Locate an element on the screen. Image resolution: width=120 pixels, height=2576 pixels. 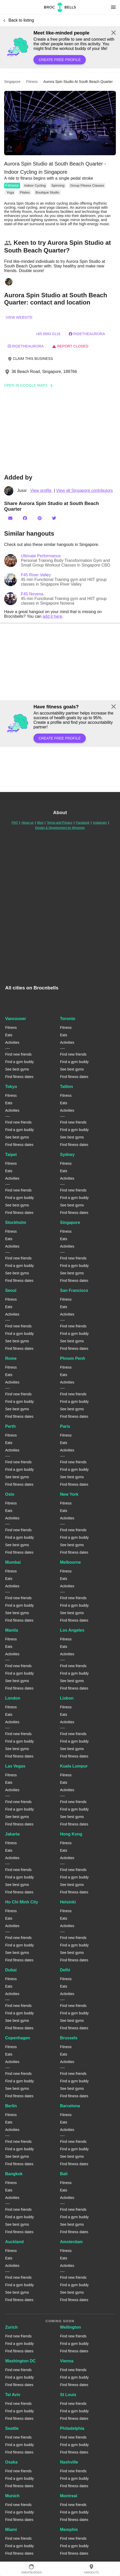
See best gyms is located at coordinates (17, 1069).